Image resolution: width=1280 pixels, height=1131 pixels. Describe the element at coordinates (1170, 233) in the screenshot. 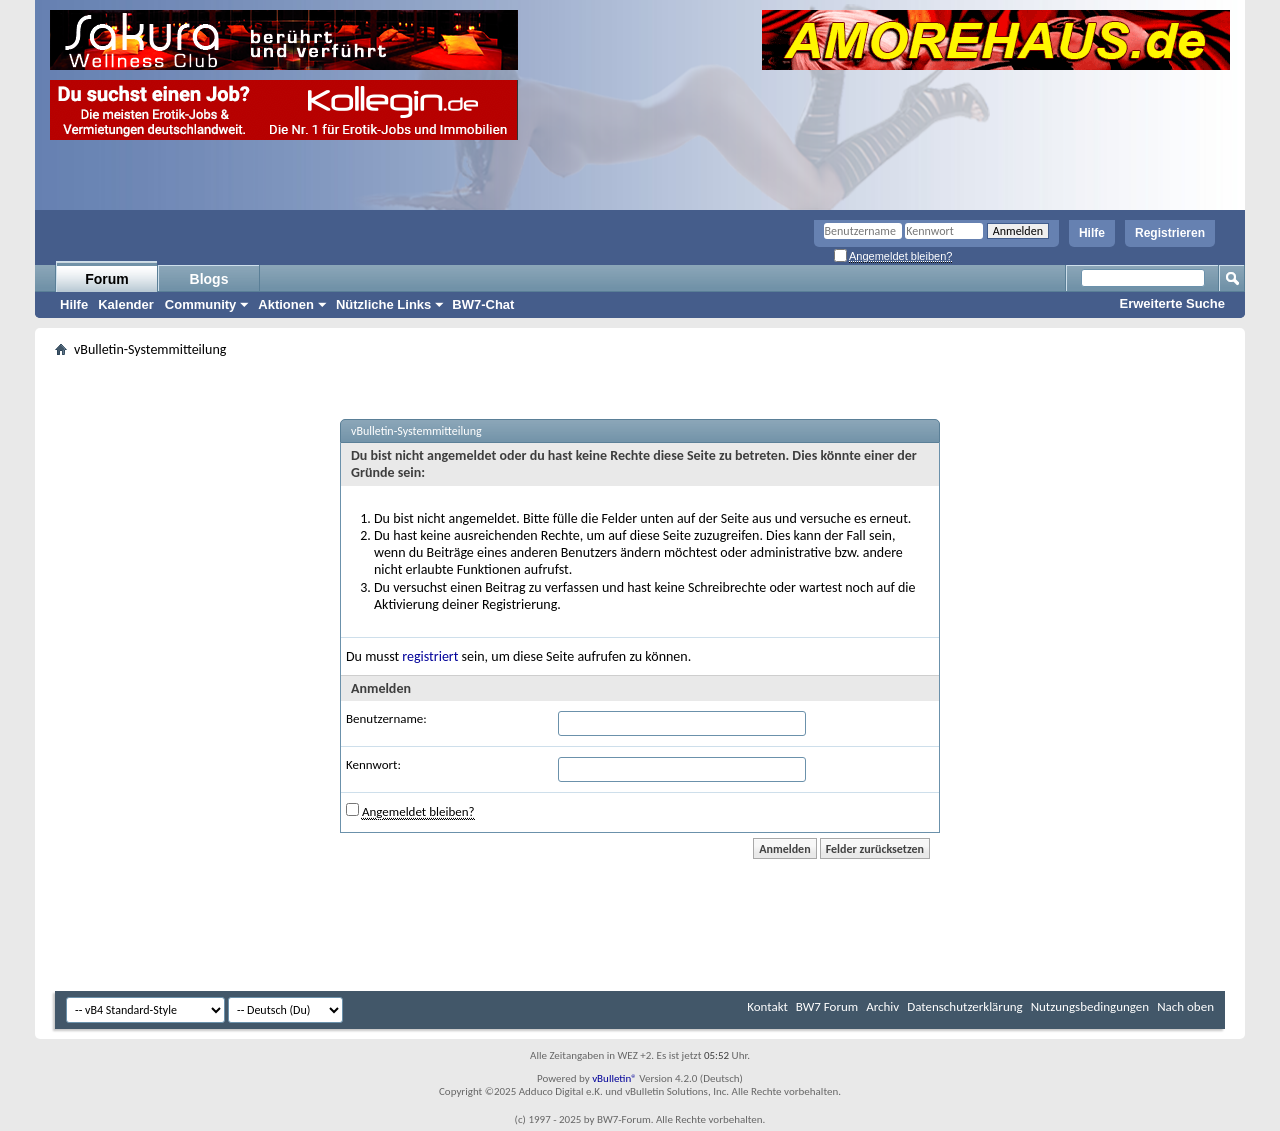

I see `Registrieren` at that location.